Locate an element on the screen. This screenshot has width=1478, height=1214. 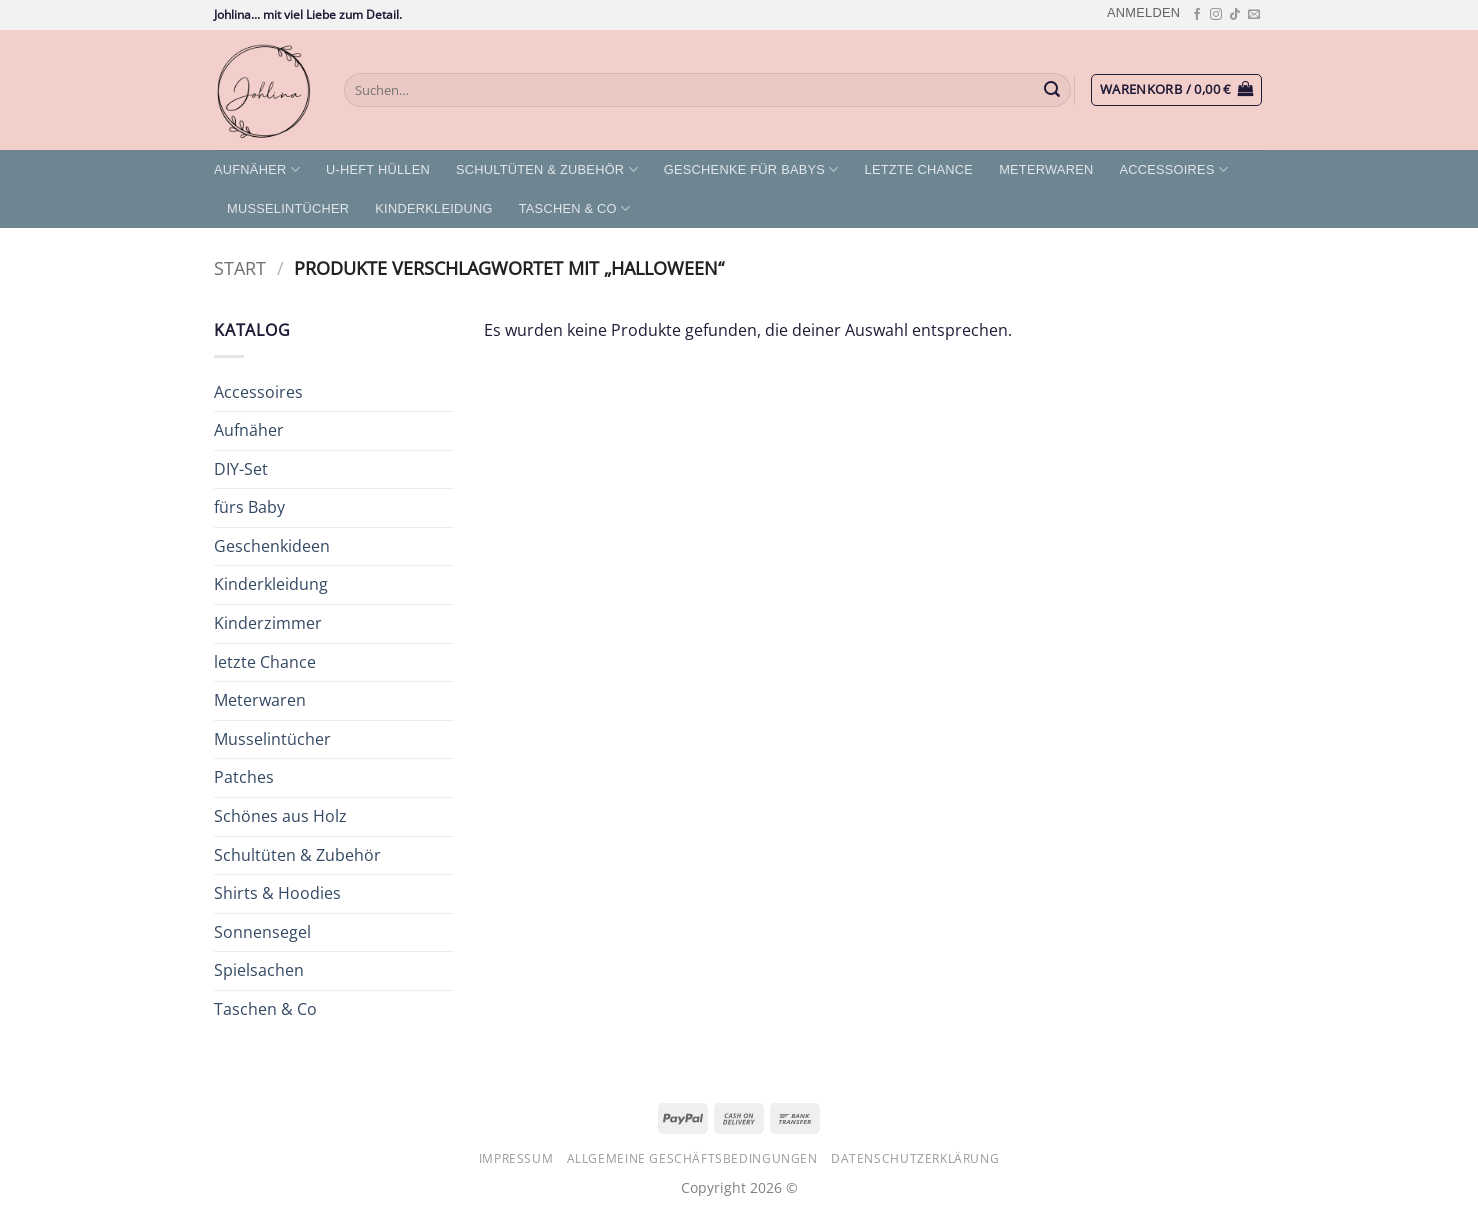
Sonnensegel is located at coordinates (262, 932).